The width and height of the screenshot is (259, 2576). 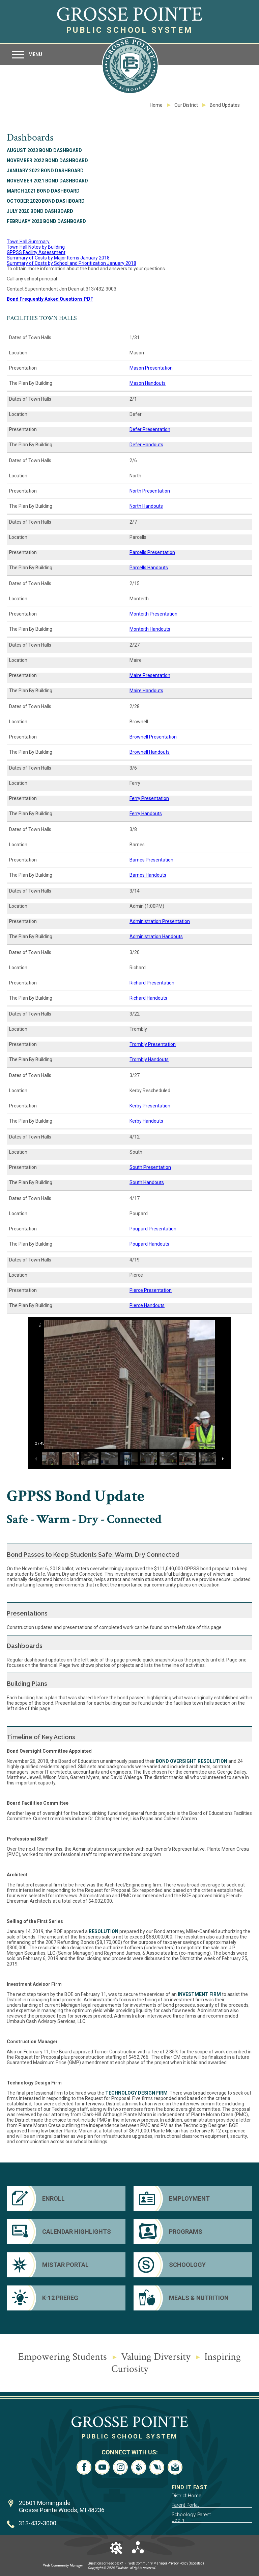 What do you see at coordinates (146, 813) in the screenshot?
I see `Ferry Handouts` at bounding box center [146, 813].